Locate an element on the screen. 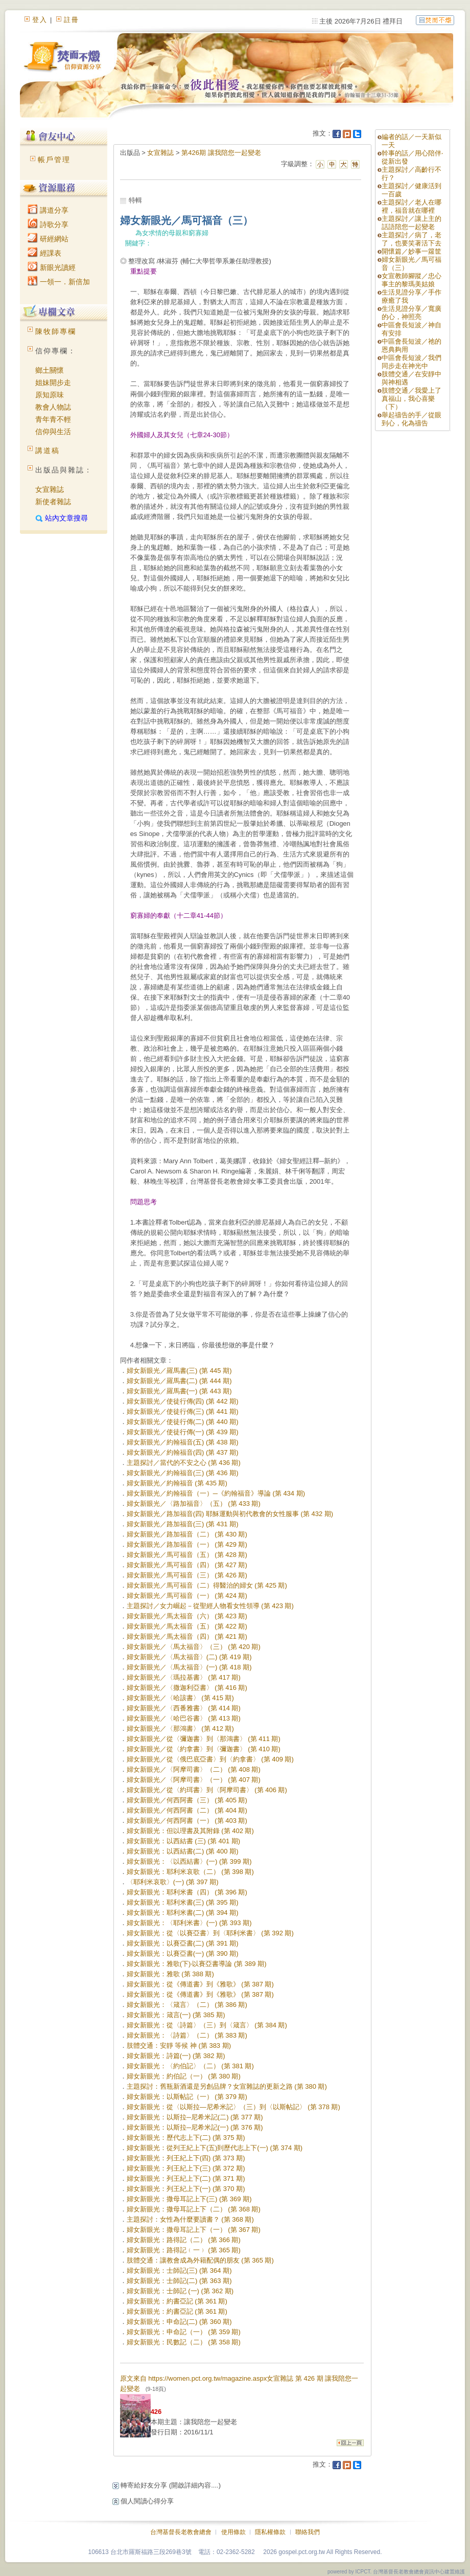 The width and height of the screenshot is (470, 2576). 婦女新眼光／使徒行傳(一) (第 439 期) is located at coordinates (183, 1432).